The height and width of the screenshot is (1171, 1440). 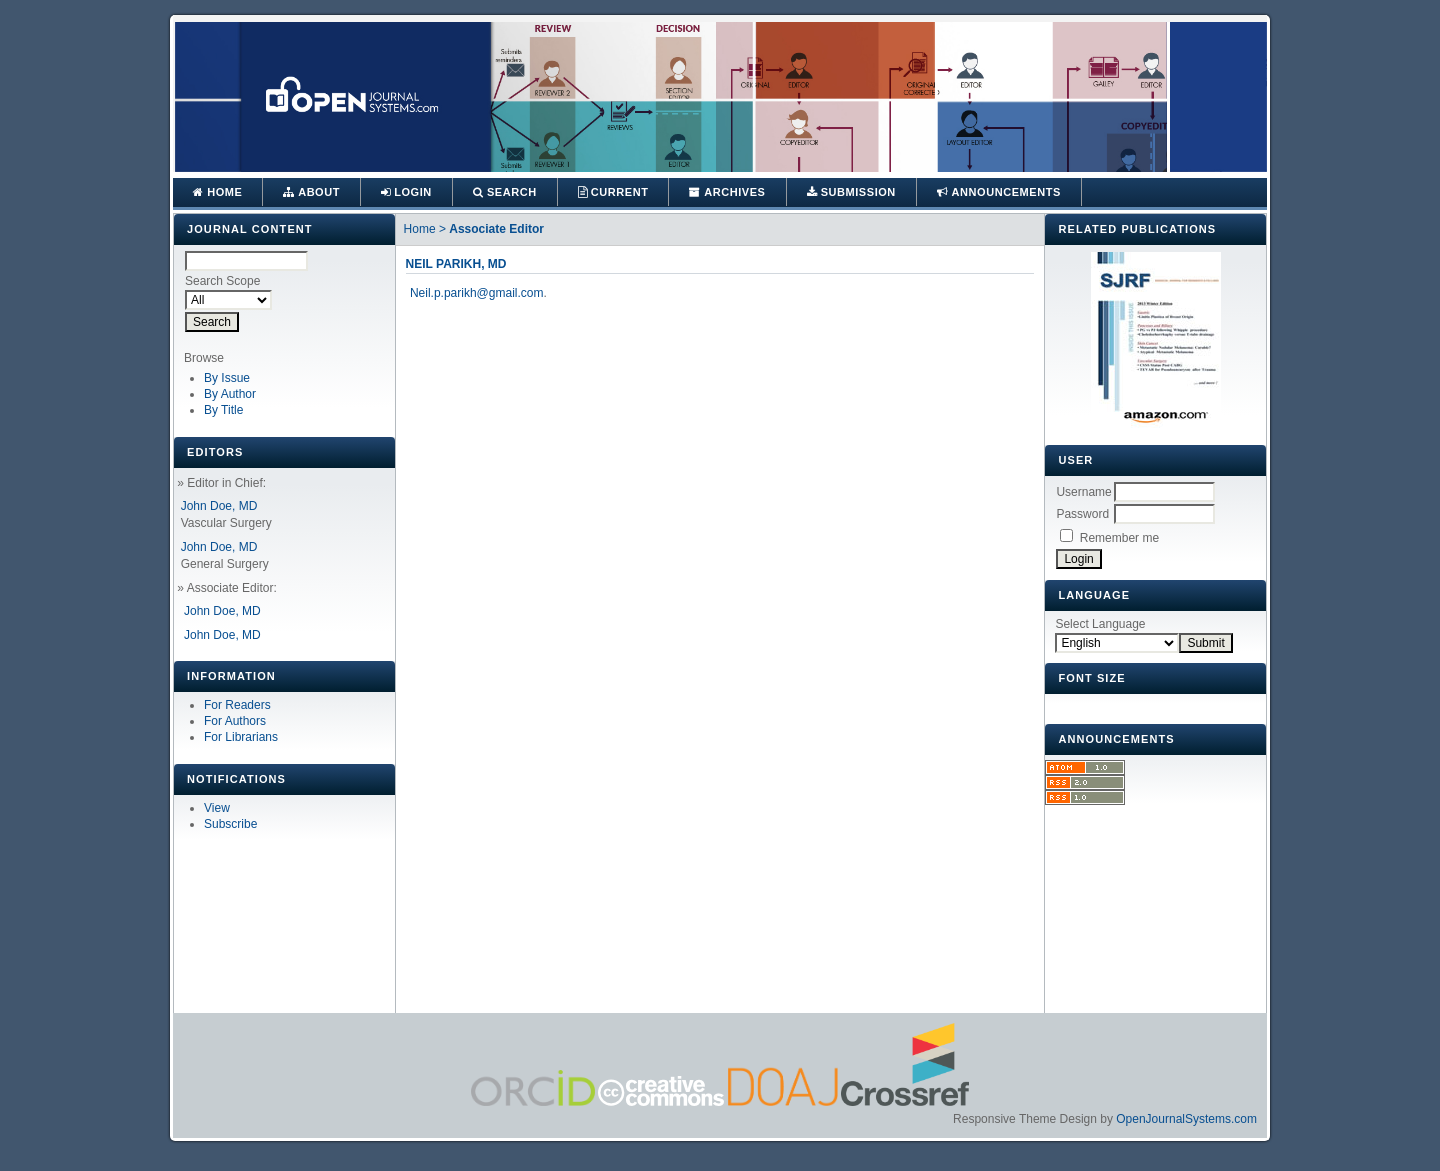 What do you see at coordinates (230, 824) in the screenshot?
I see `Subscribe` at bounding box center [230, 824].